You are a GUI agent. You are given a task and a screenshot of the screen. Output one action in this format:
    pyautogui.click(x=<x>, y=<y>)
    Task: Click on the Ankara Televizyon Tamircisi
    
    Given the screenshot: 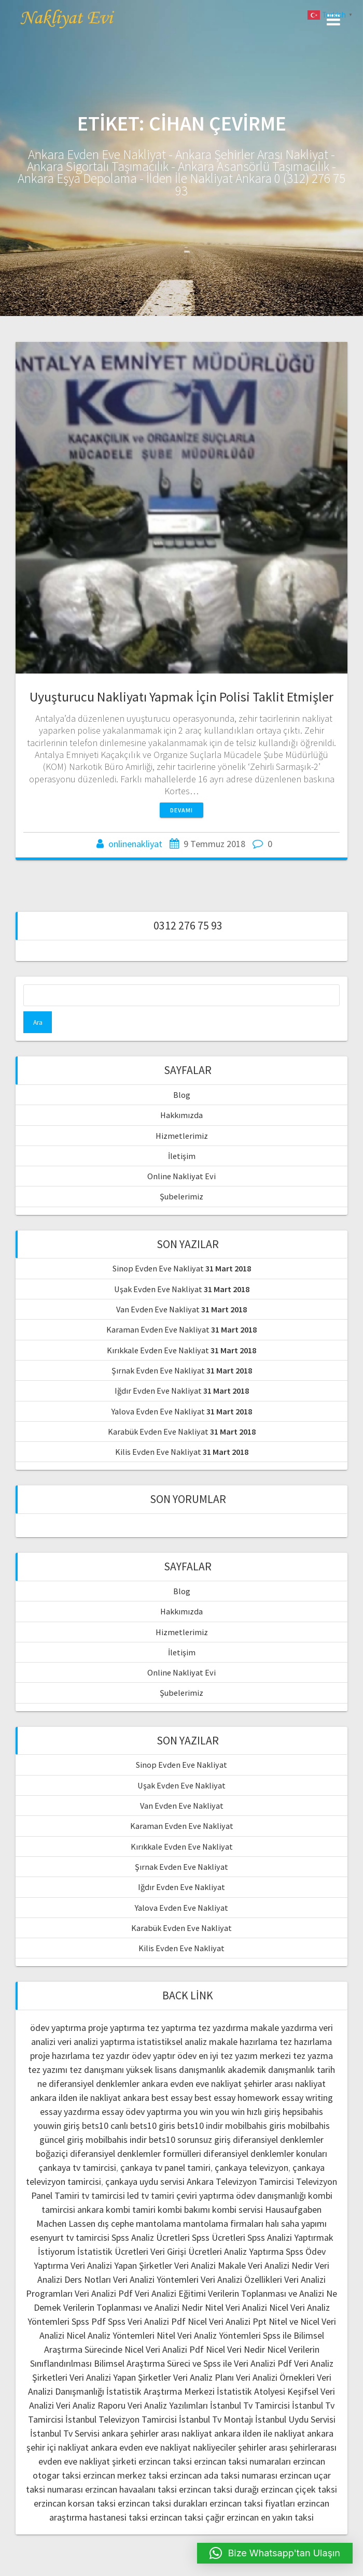 What is the action you would take?
    pyautogui.click(x=240, y=2181)
    